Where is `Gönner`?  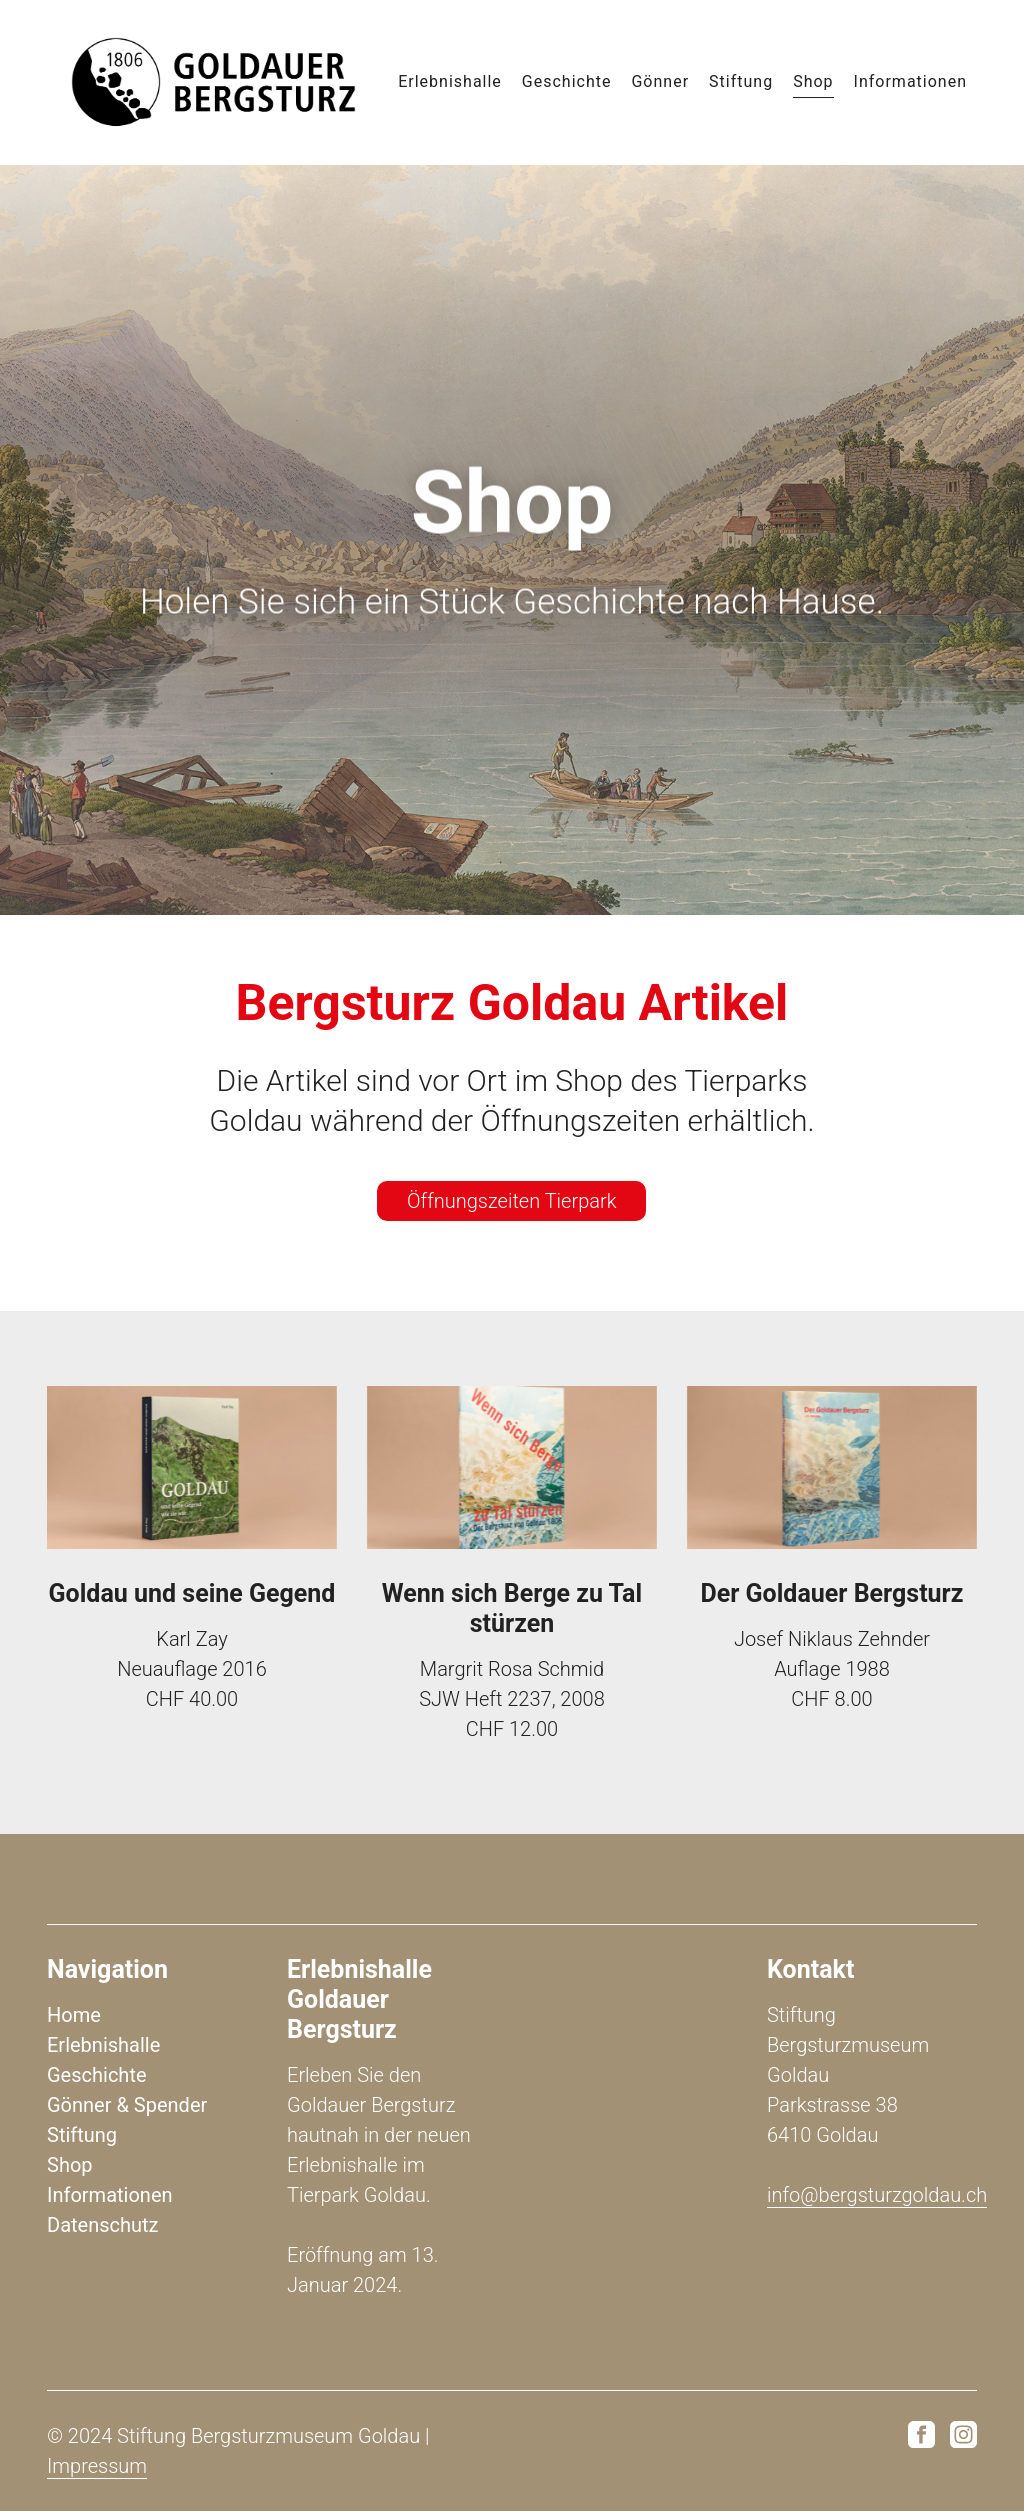 Gönner is located at coordinates (660, 79).